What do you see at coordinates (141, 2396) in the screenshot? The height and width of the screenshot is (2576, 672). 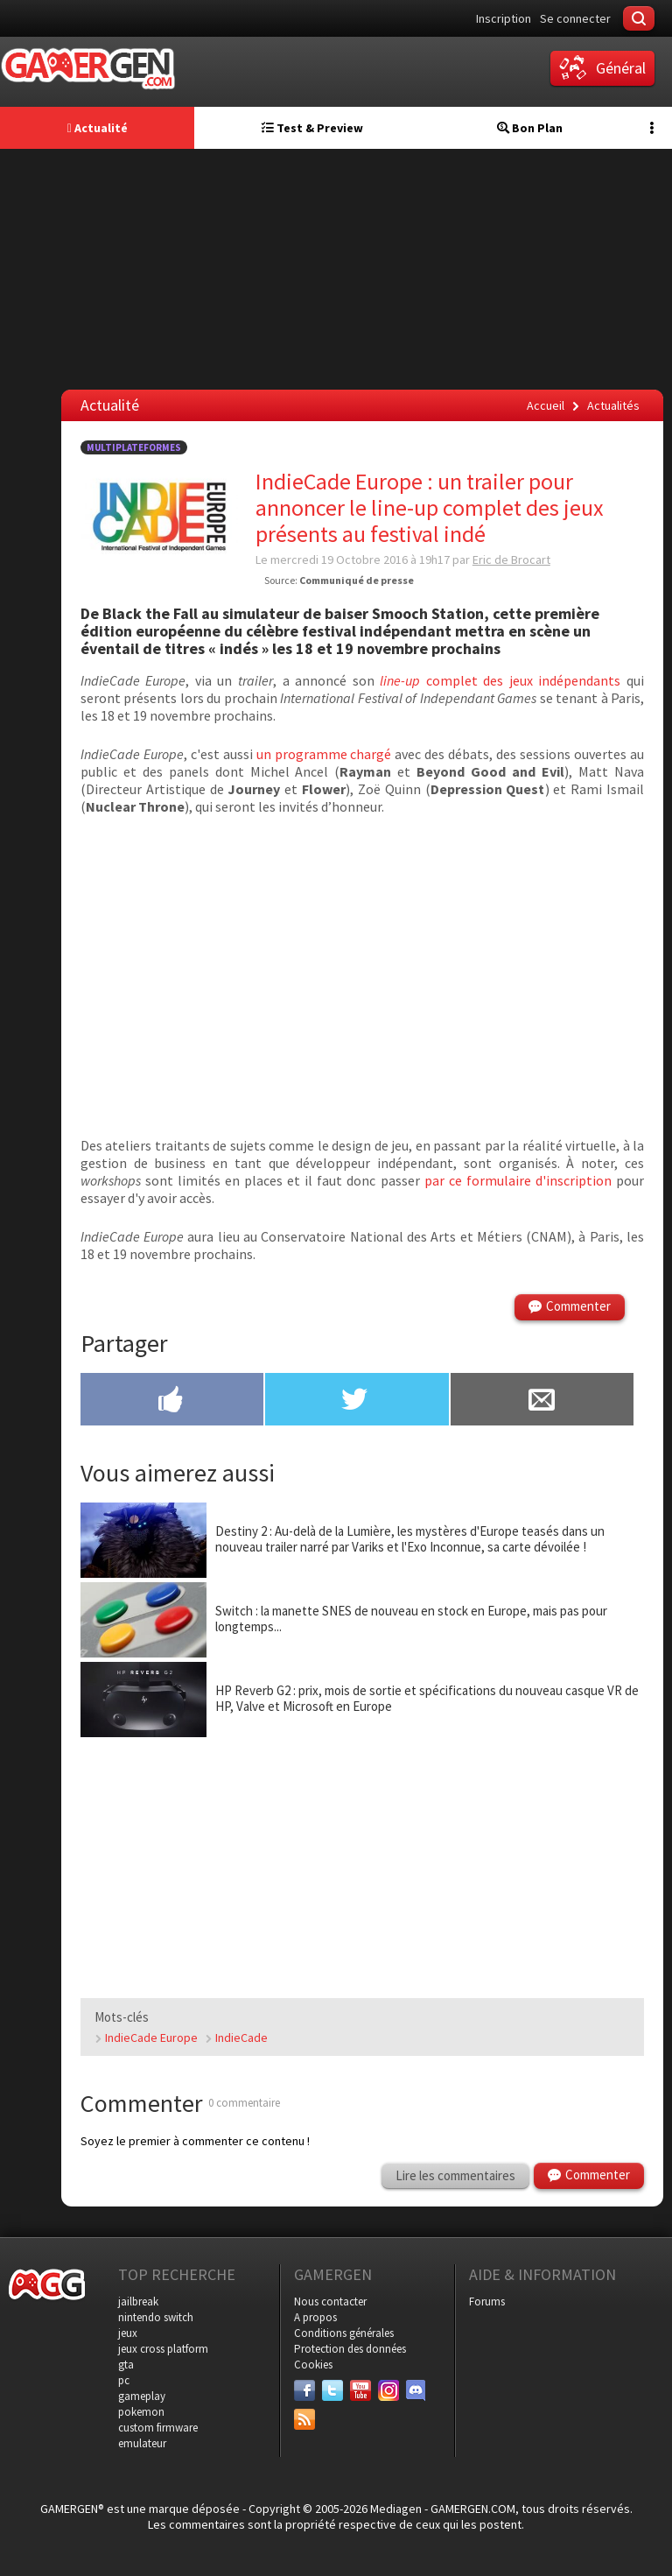 I see `gameplay` at bounding box center [141, 2396].